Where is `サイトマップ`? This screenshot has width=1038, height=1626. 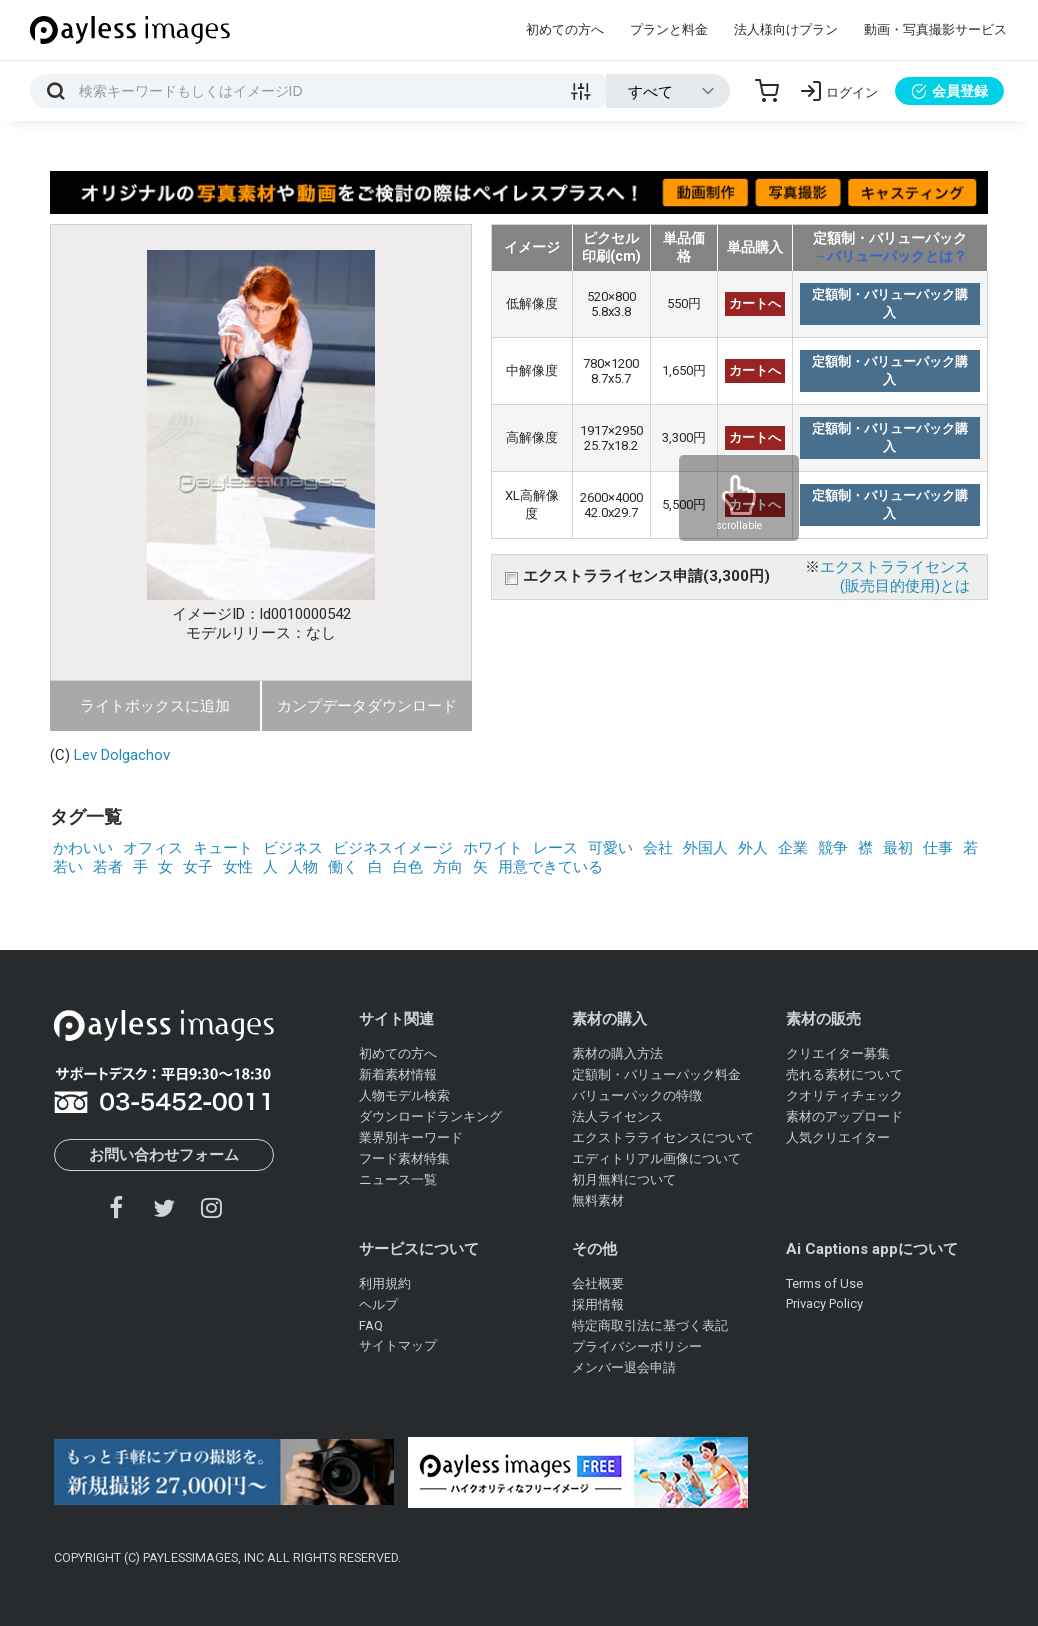 サイトマップ is located at coordinates (398, 1345).